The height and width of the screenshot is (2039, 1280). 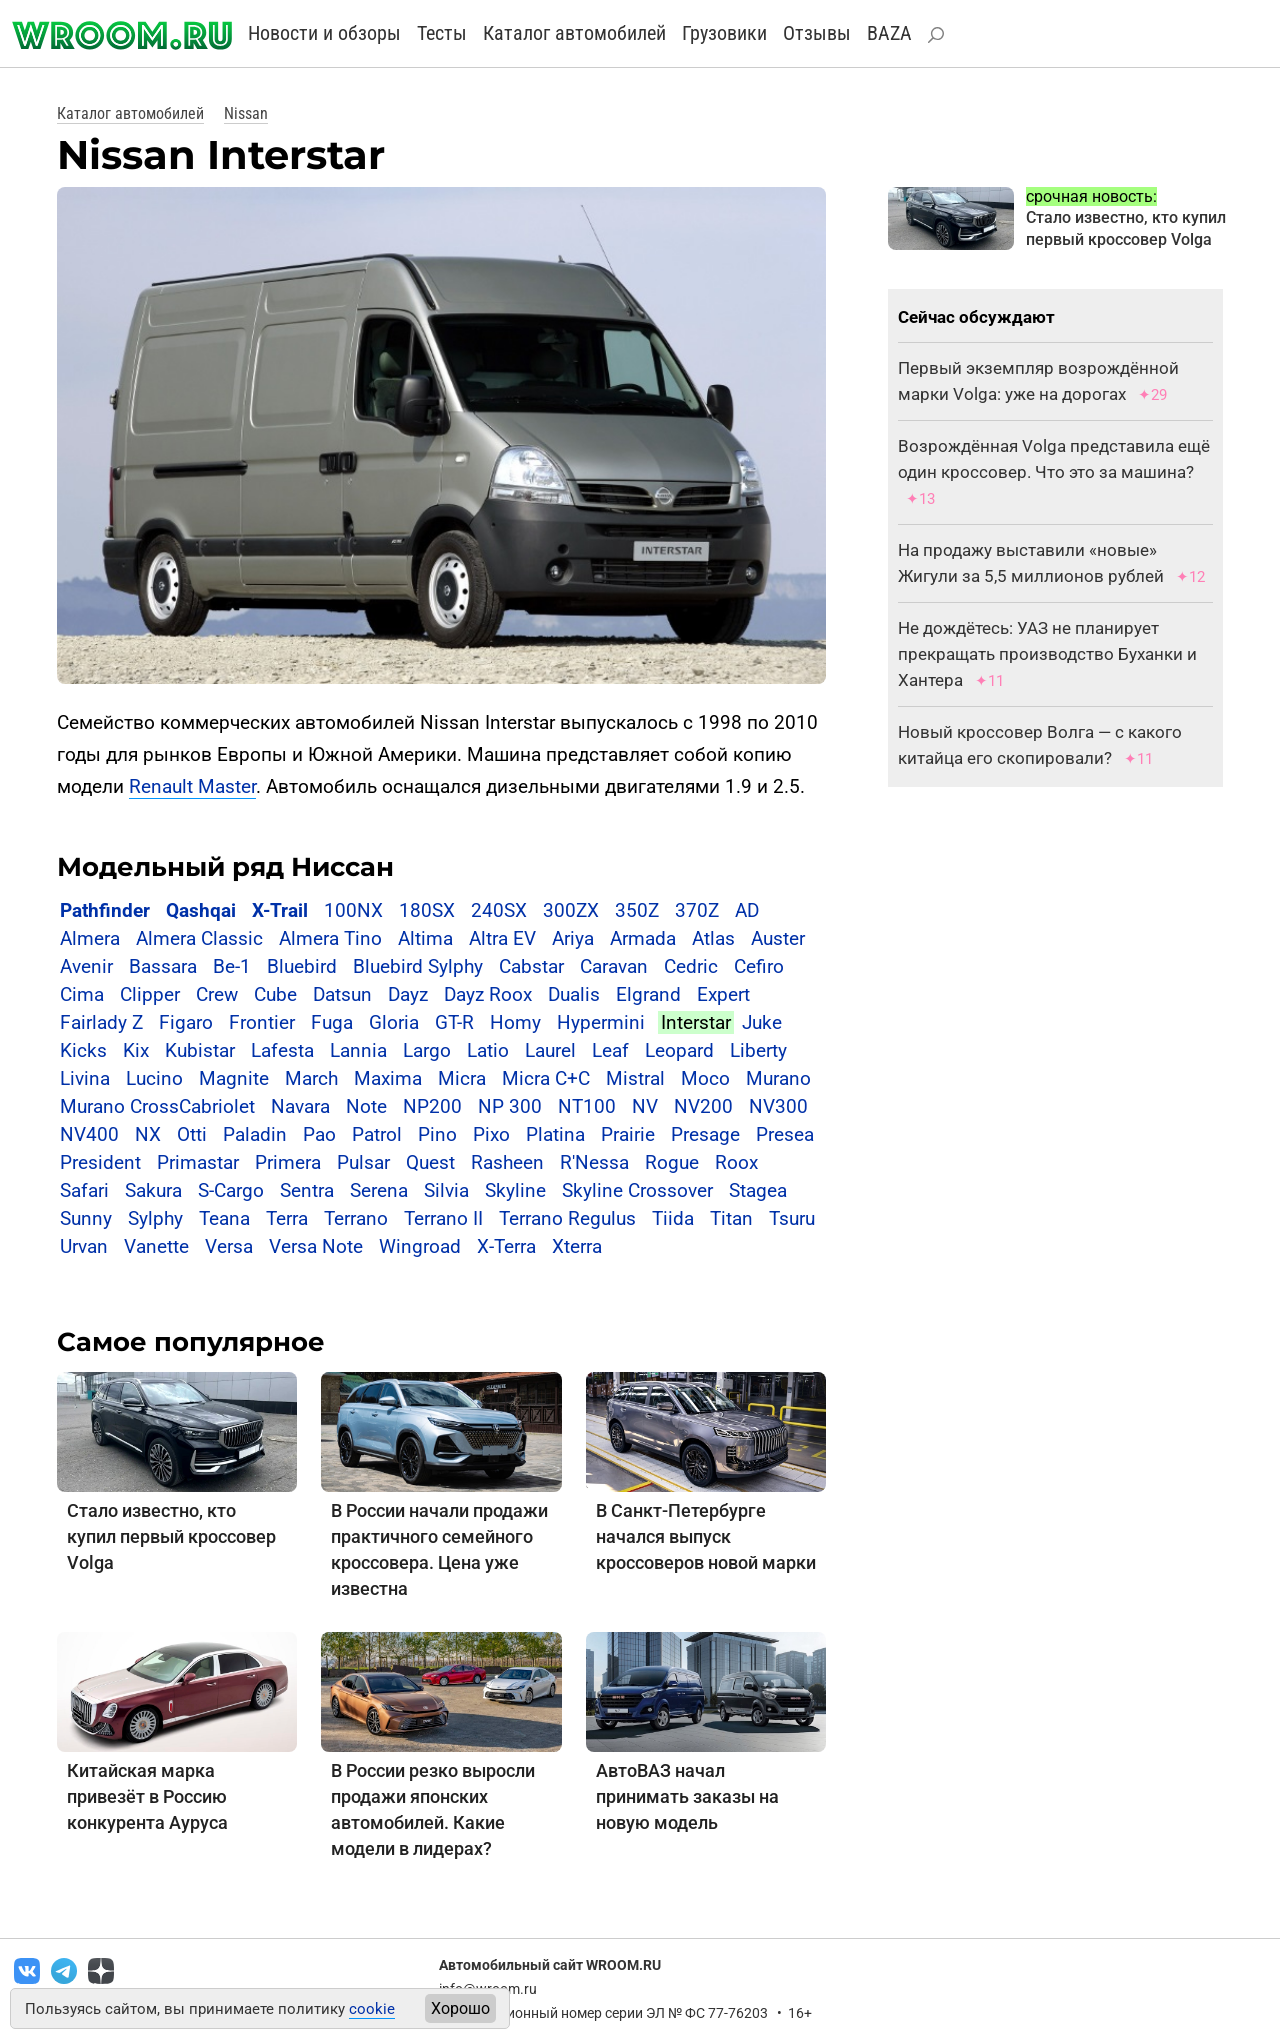 I want to click on Terrano Regulus, so click(x=567, y=1218).